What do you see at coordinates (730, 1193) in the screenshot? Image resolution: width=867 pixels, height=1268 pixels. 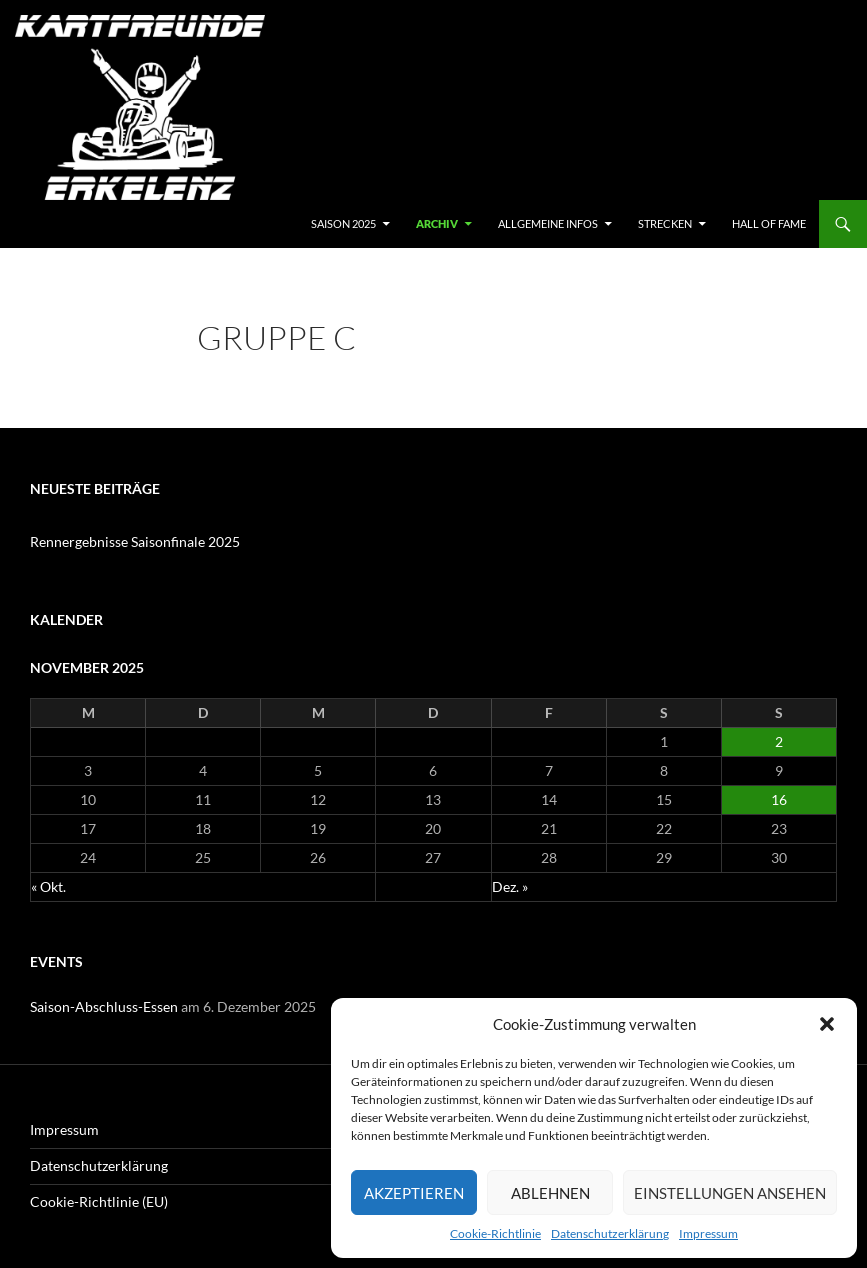 I see `Einstellungen ansehen` at bounding box center [730, 1193].